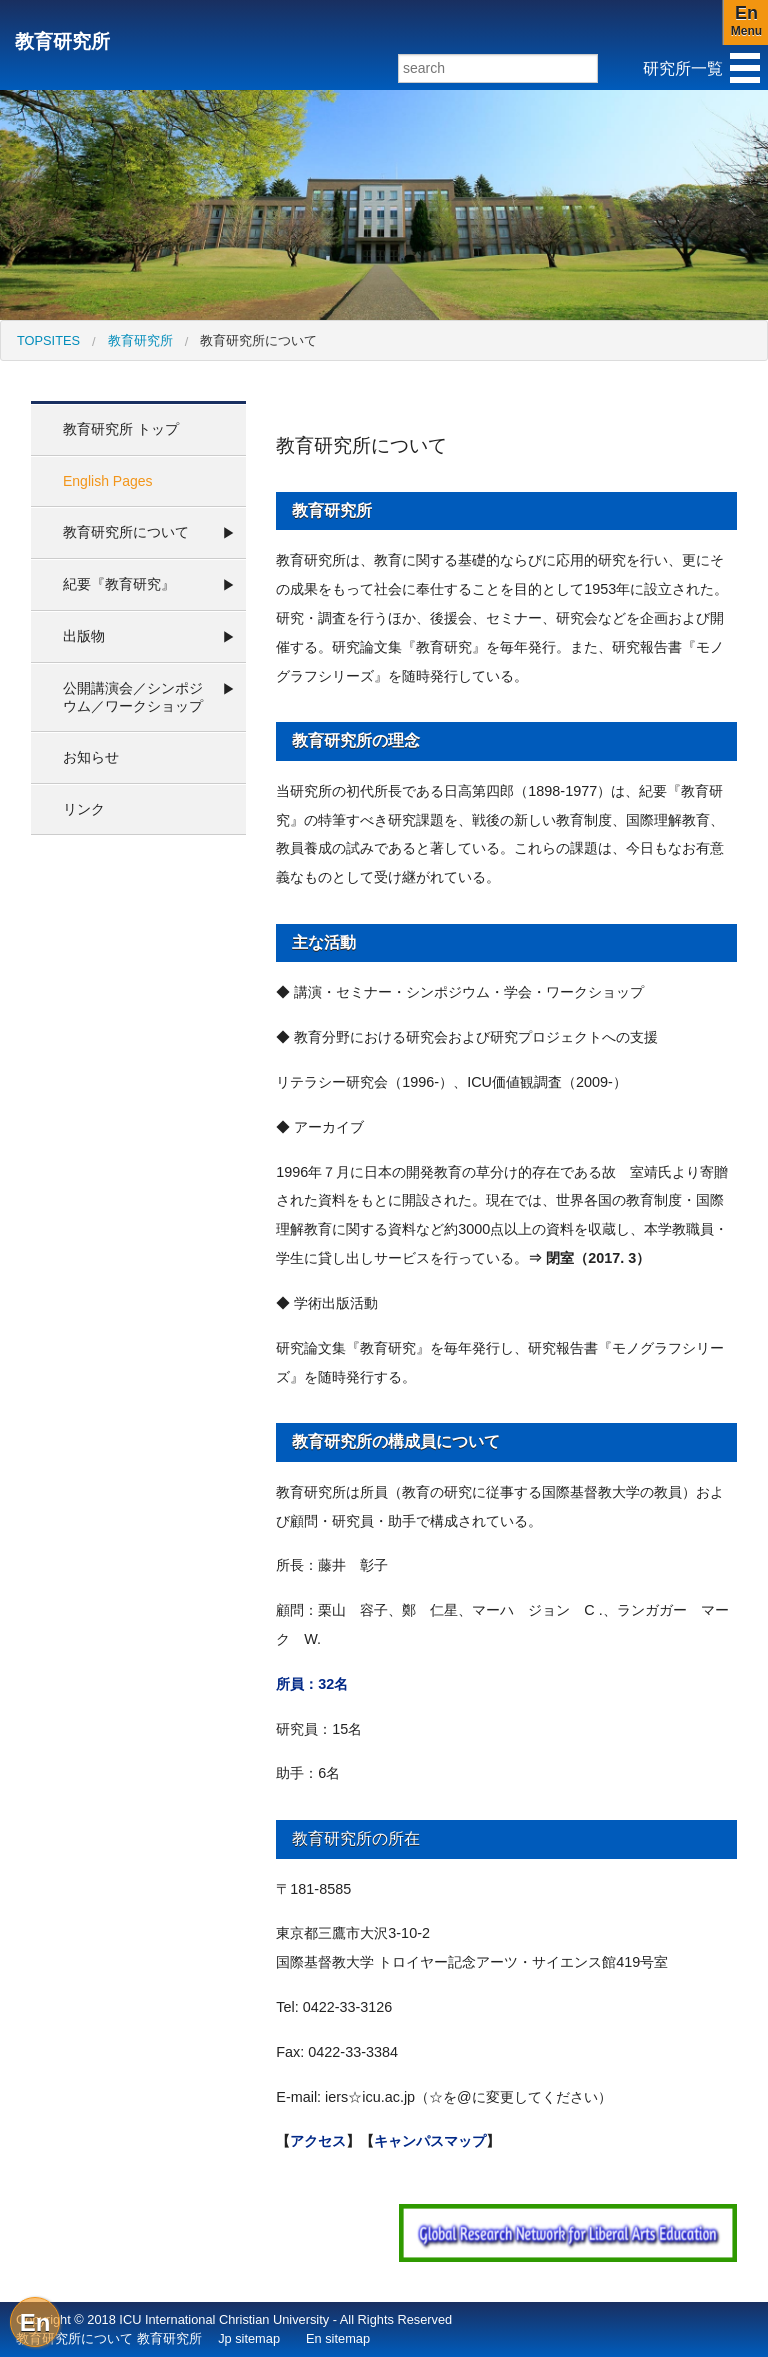  What do you see at coordinates (249, 2338) in the screenshot?
I see `Jp sitemap` at bounding box center [249, 2338].